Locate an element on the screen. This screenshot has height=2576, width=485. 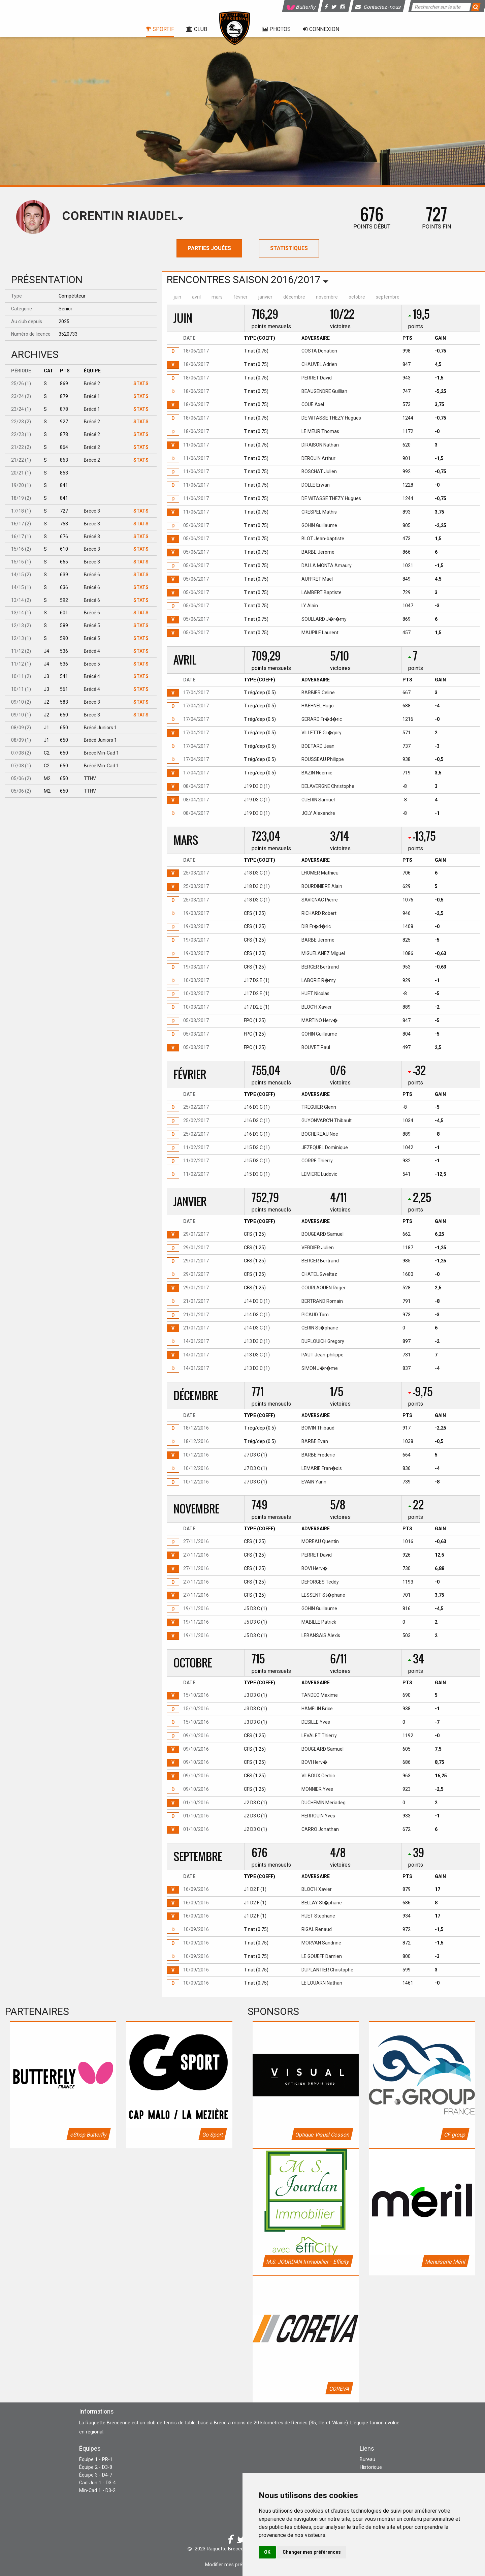
Parties jouées is located at coordinates (209, 248).